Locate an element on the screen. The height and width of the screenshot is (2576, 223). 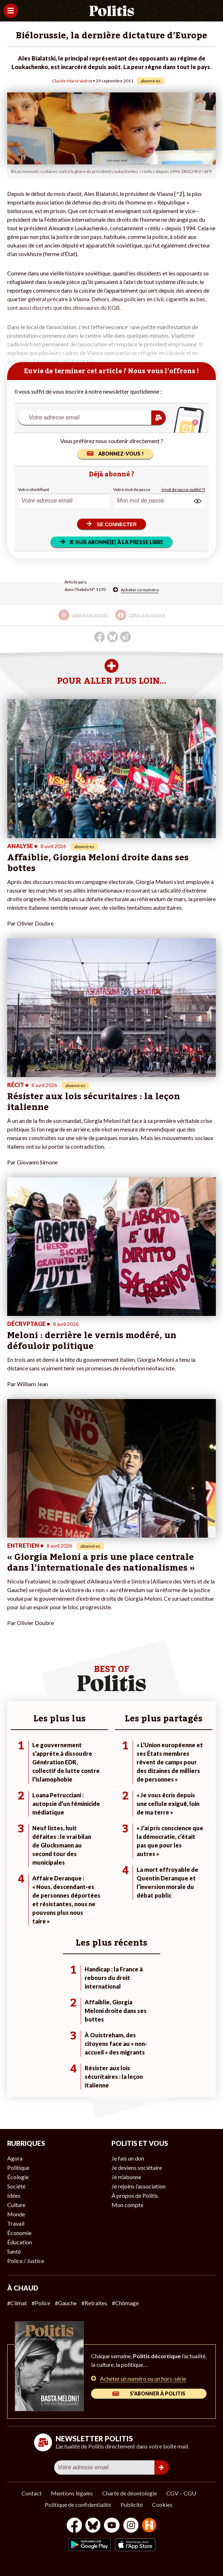
Société is located at coordinates (16, 2186).